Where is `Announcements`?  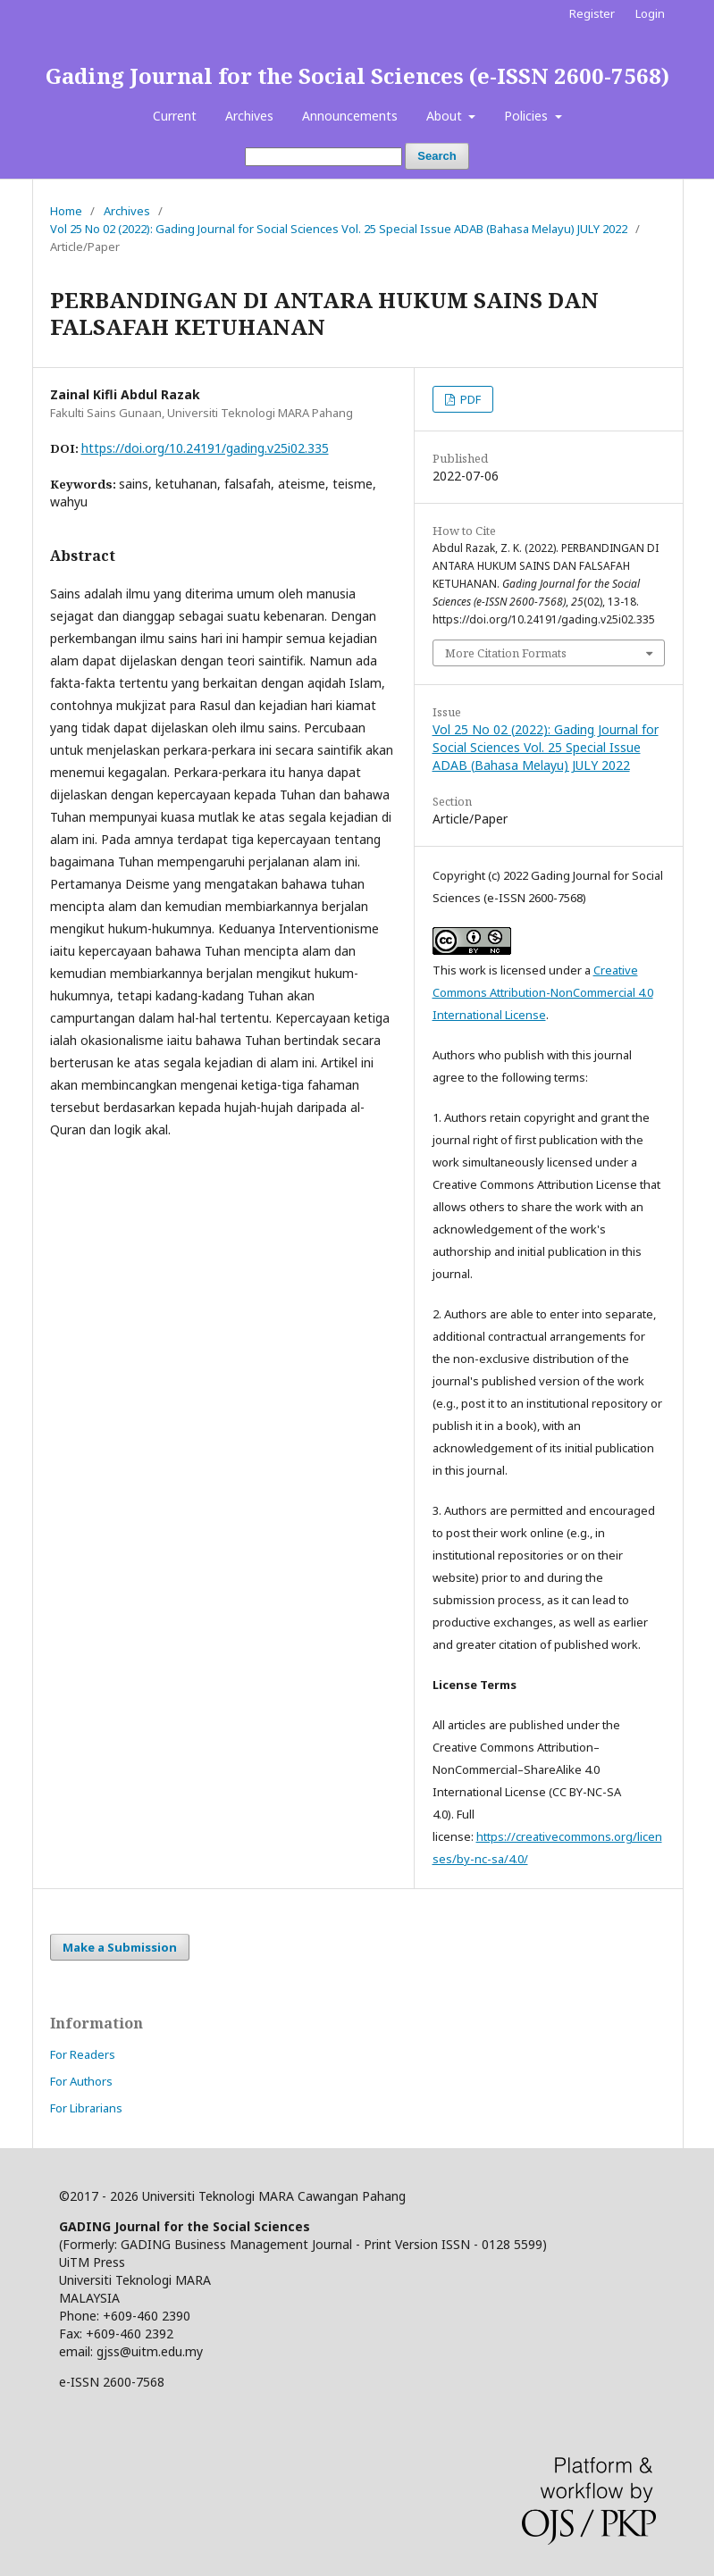
Announcements is located at coordinates (350, 115).